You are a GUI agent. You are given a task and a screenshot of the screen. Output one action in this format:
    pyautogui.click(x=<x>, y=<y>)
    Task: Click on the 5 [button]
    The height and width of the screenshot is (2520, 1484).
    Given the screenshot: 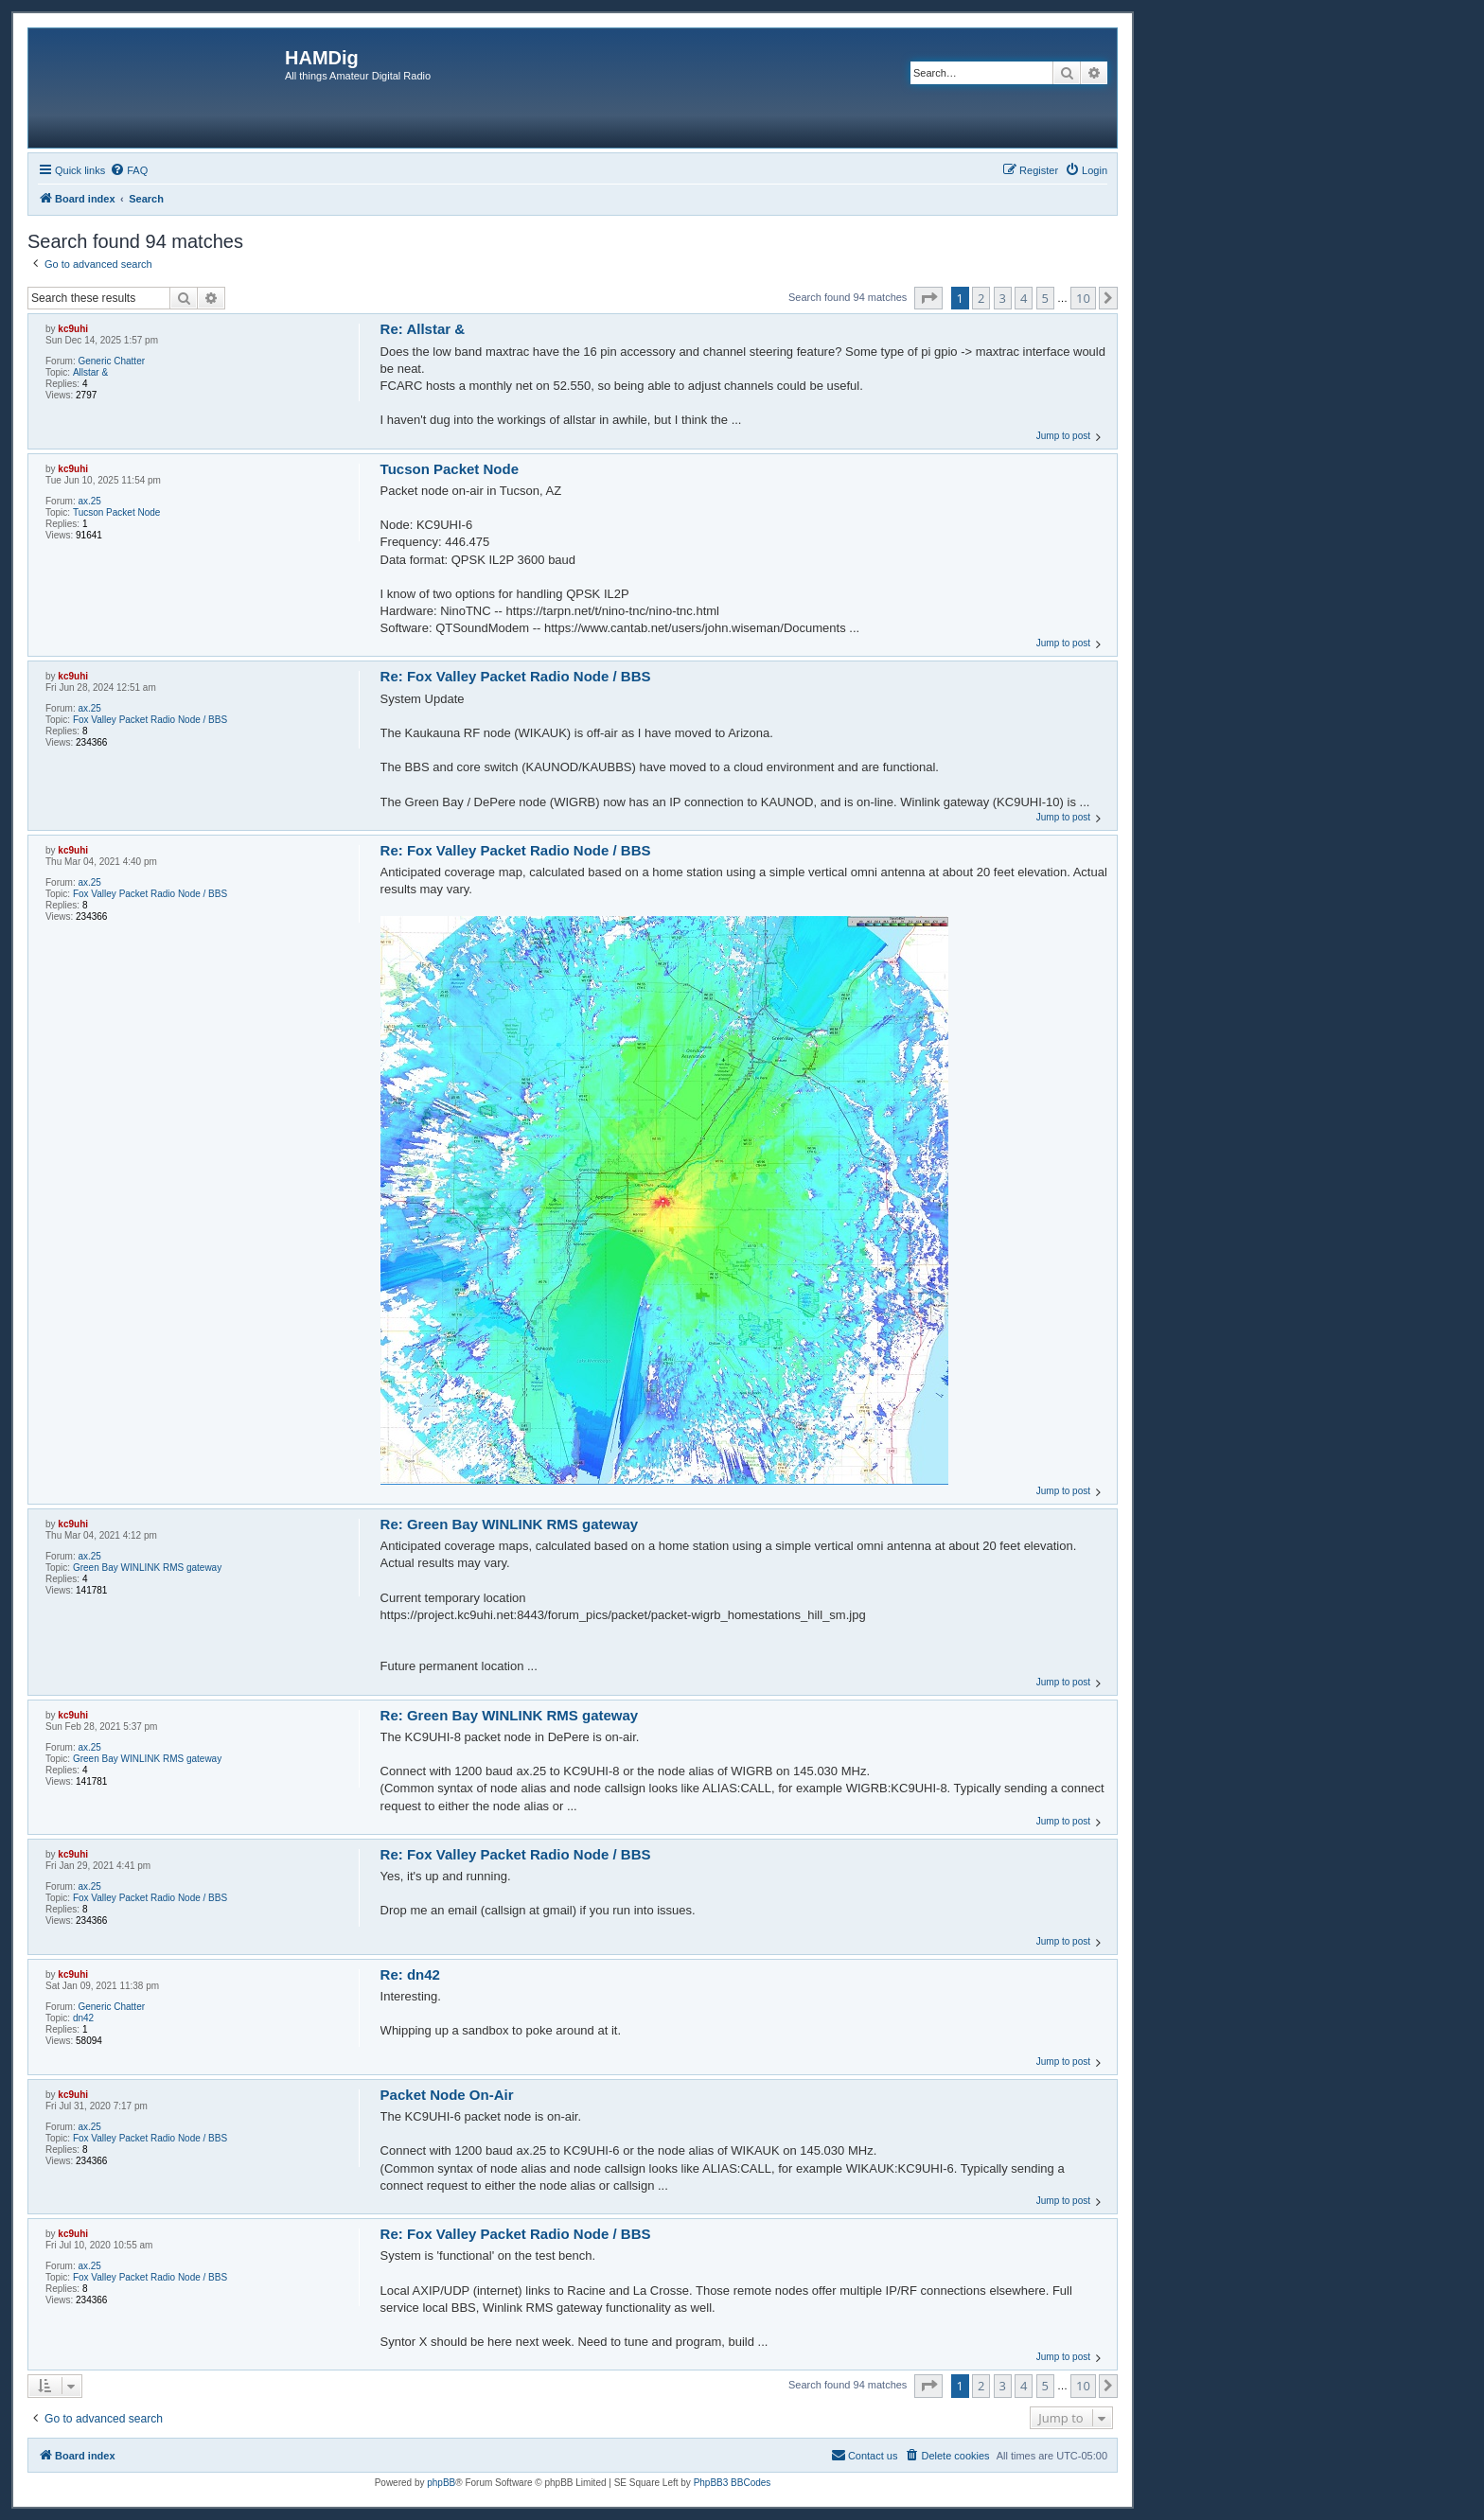 What is the action you would take?
    pyautogui.click(x=1045, y=298)
    